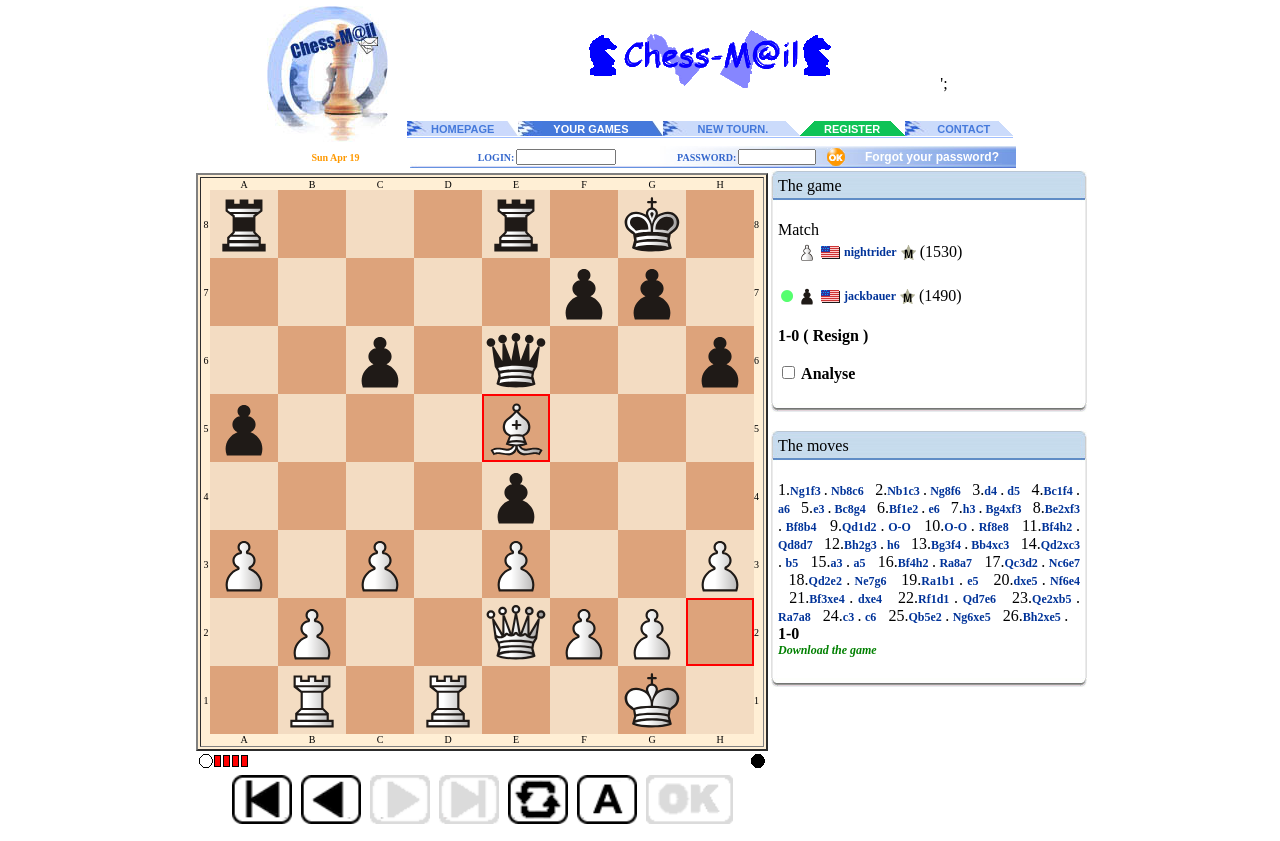 The image size is (1280, 841). What do you see at coordinates (947, 545) in the screenshot?
I see `Bg3f4` at bounding box center [947, 545].